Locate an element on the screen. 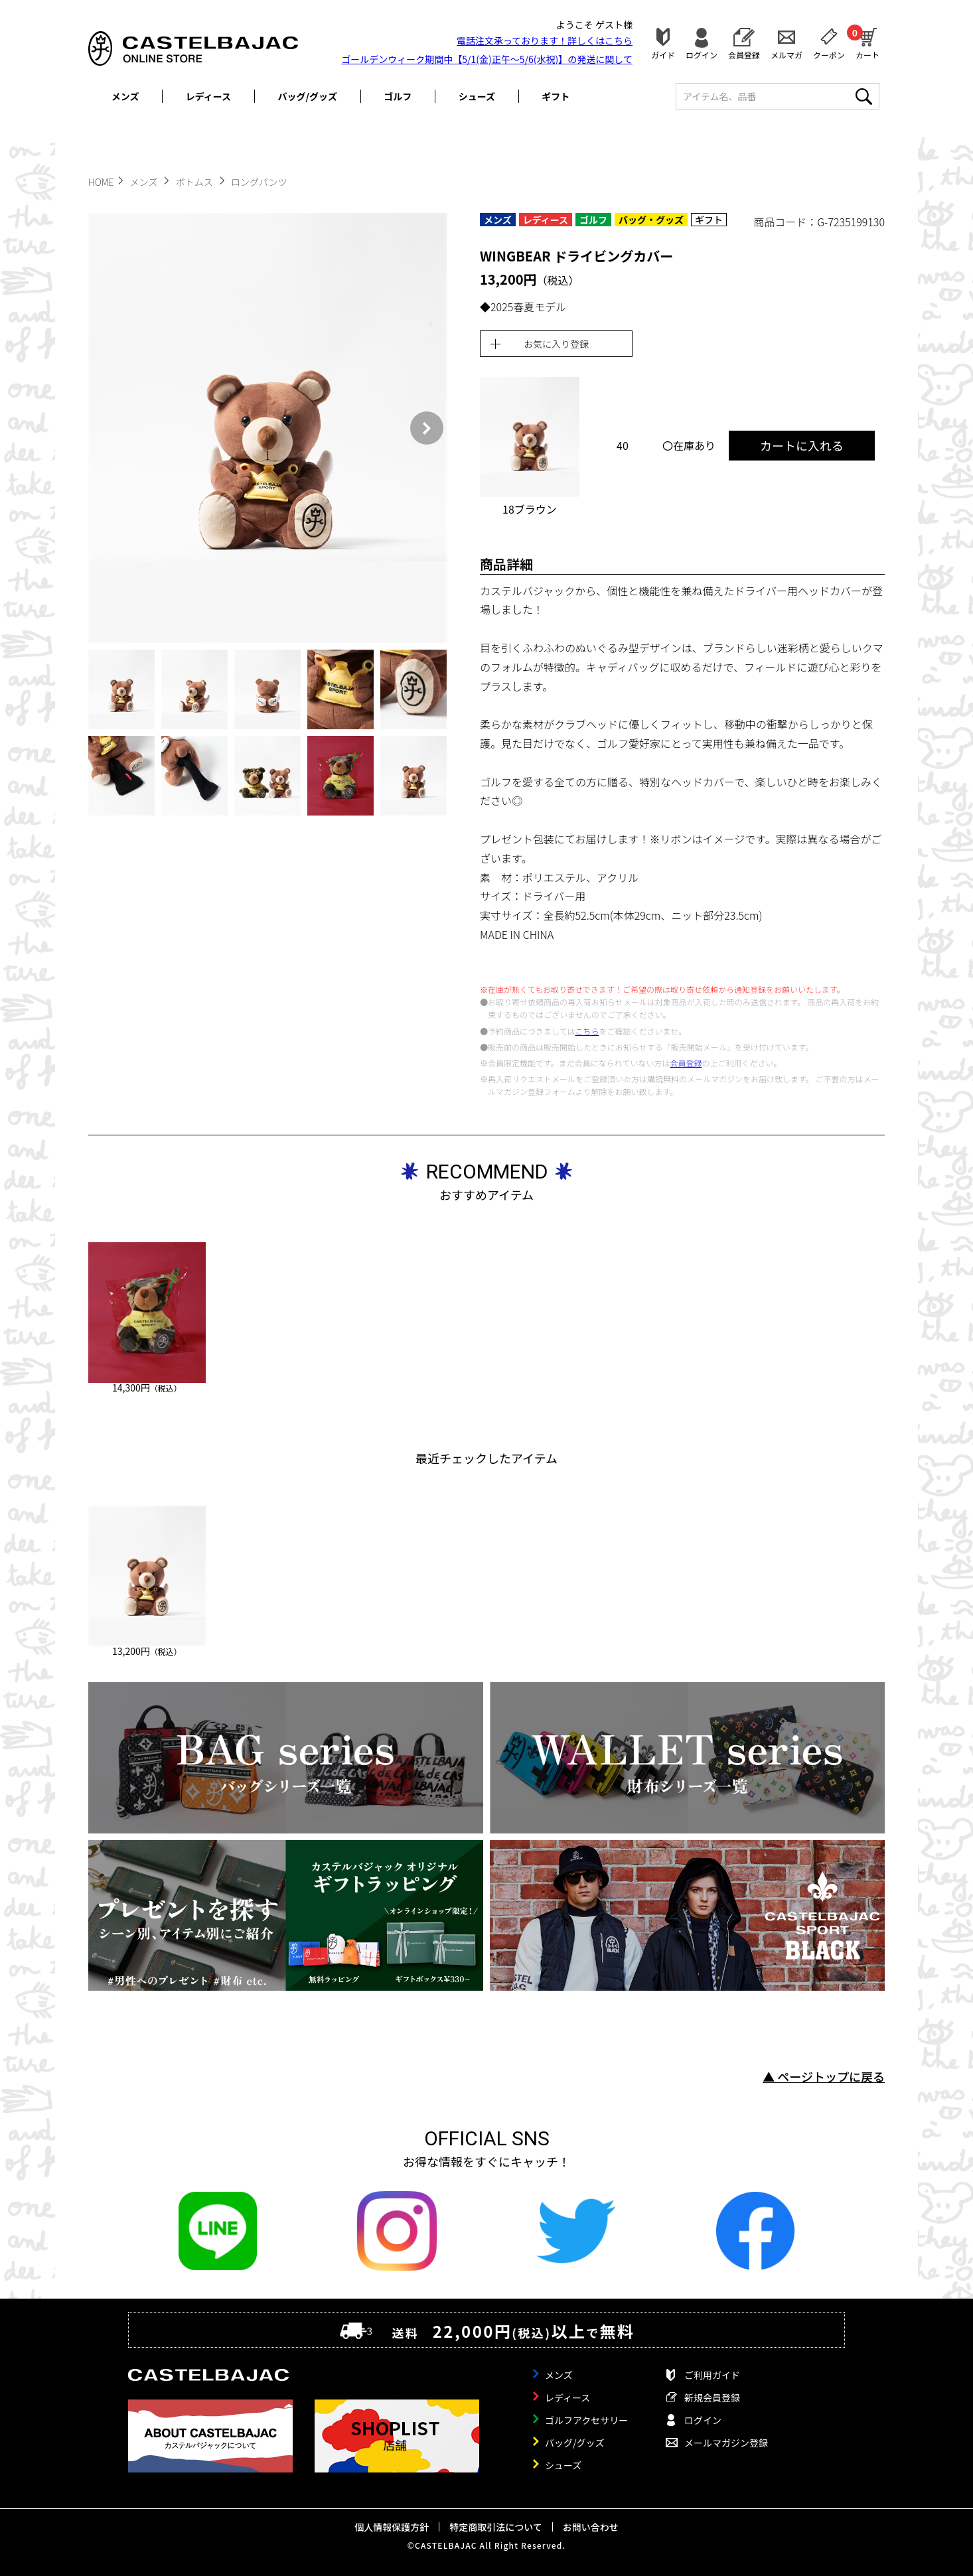 The height and width of the screenshot is (2576, 973). ゴルフアクセサリー is located at coordinates (586, 2420).